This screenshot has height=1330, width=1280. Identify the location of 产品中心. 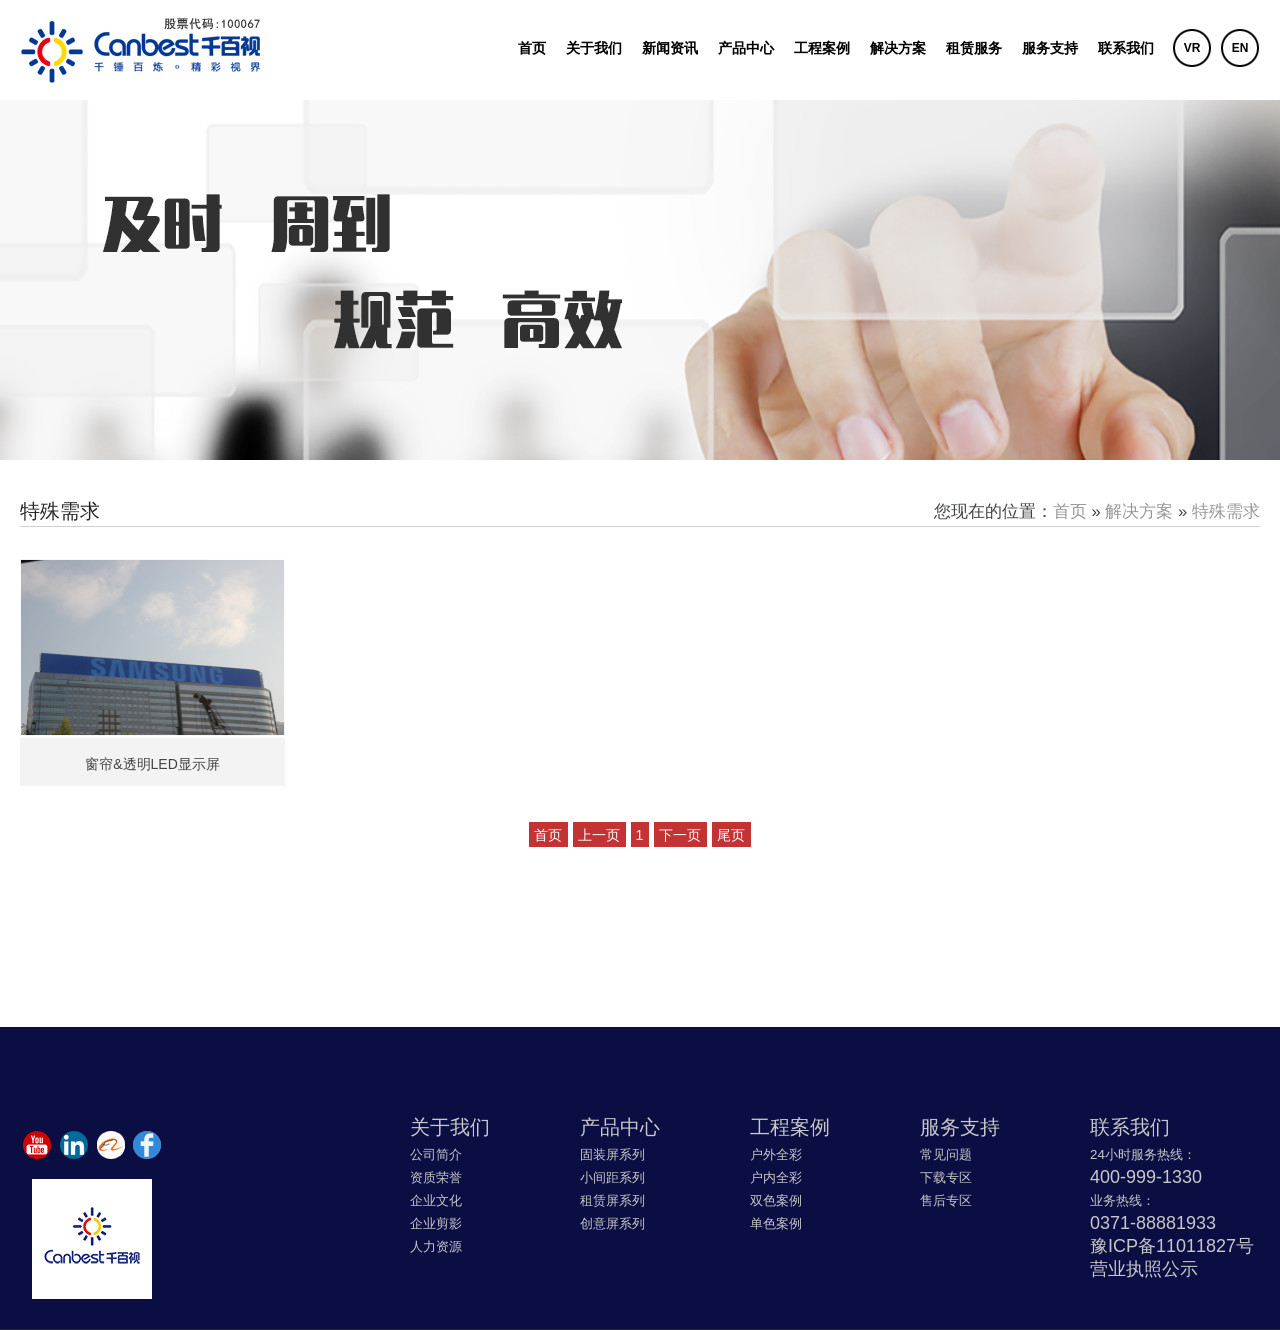
(746, 48).